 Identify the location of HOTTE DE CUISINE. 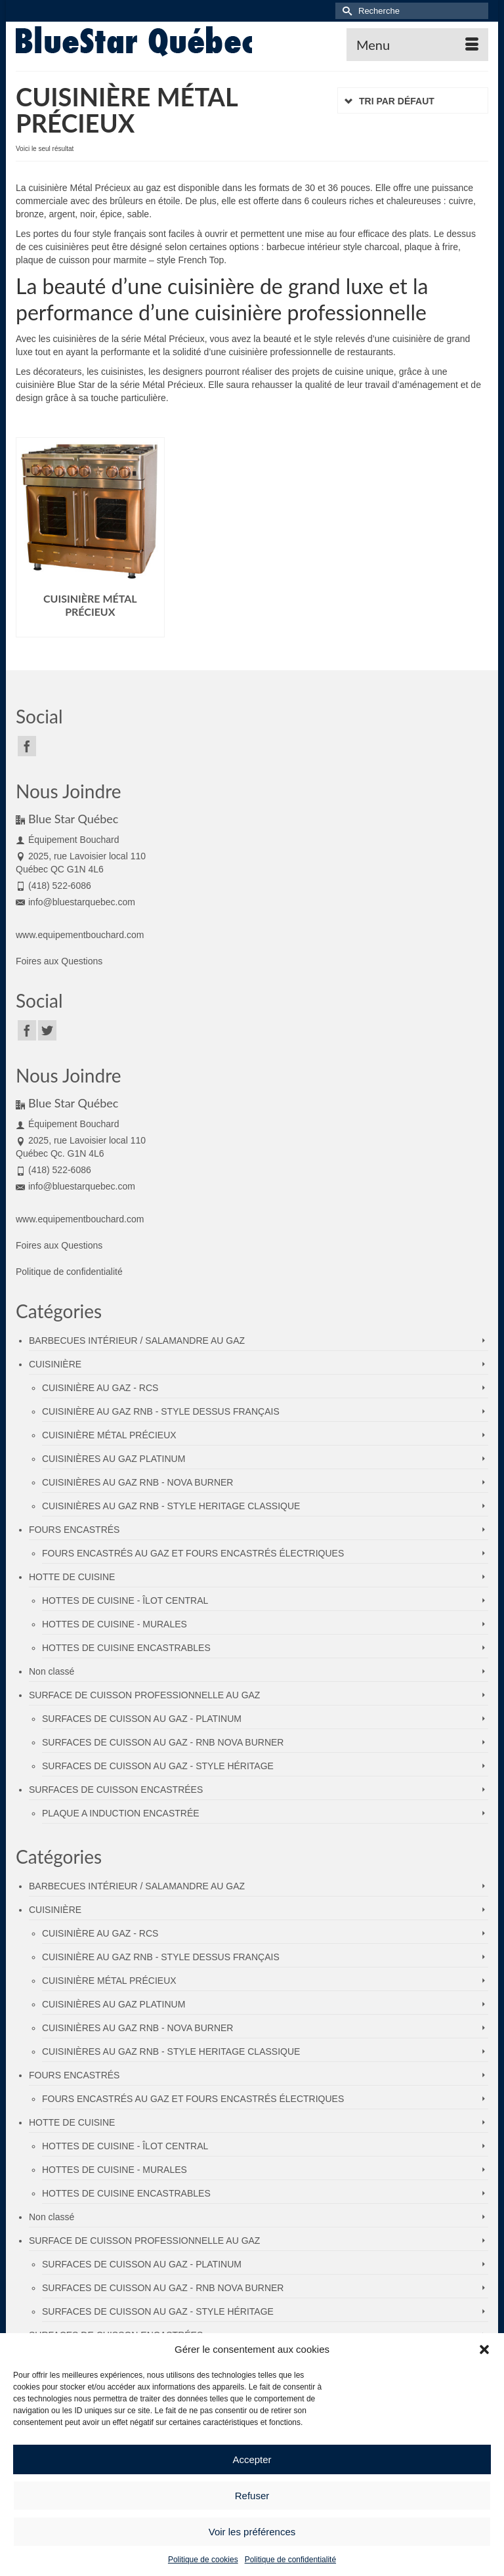
(72, 1577).